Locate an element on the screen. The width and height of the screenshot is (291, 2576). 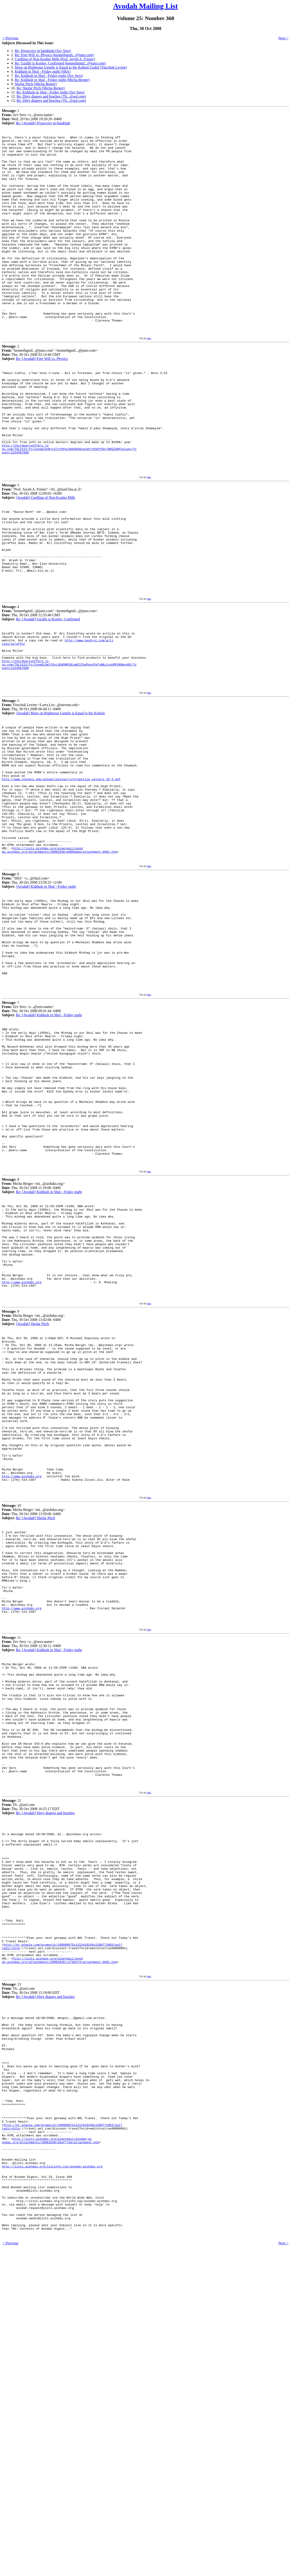
http://lists.aishdas.org/pipermail/avod ah-aishdas.org/attachments/20081030/c279e573/attachment-0001.htm is located at coordinates (59, 2241).